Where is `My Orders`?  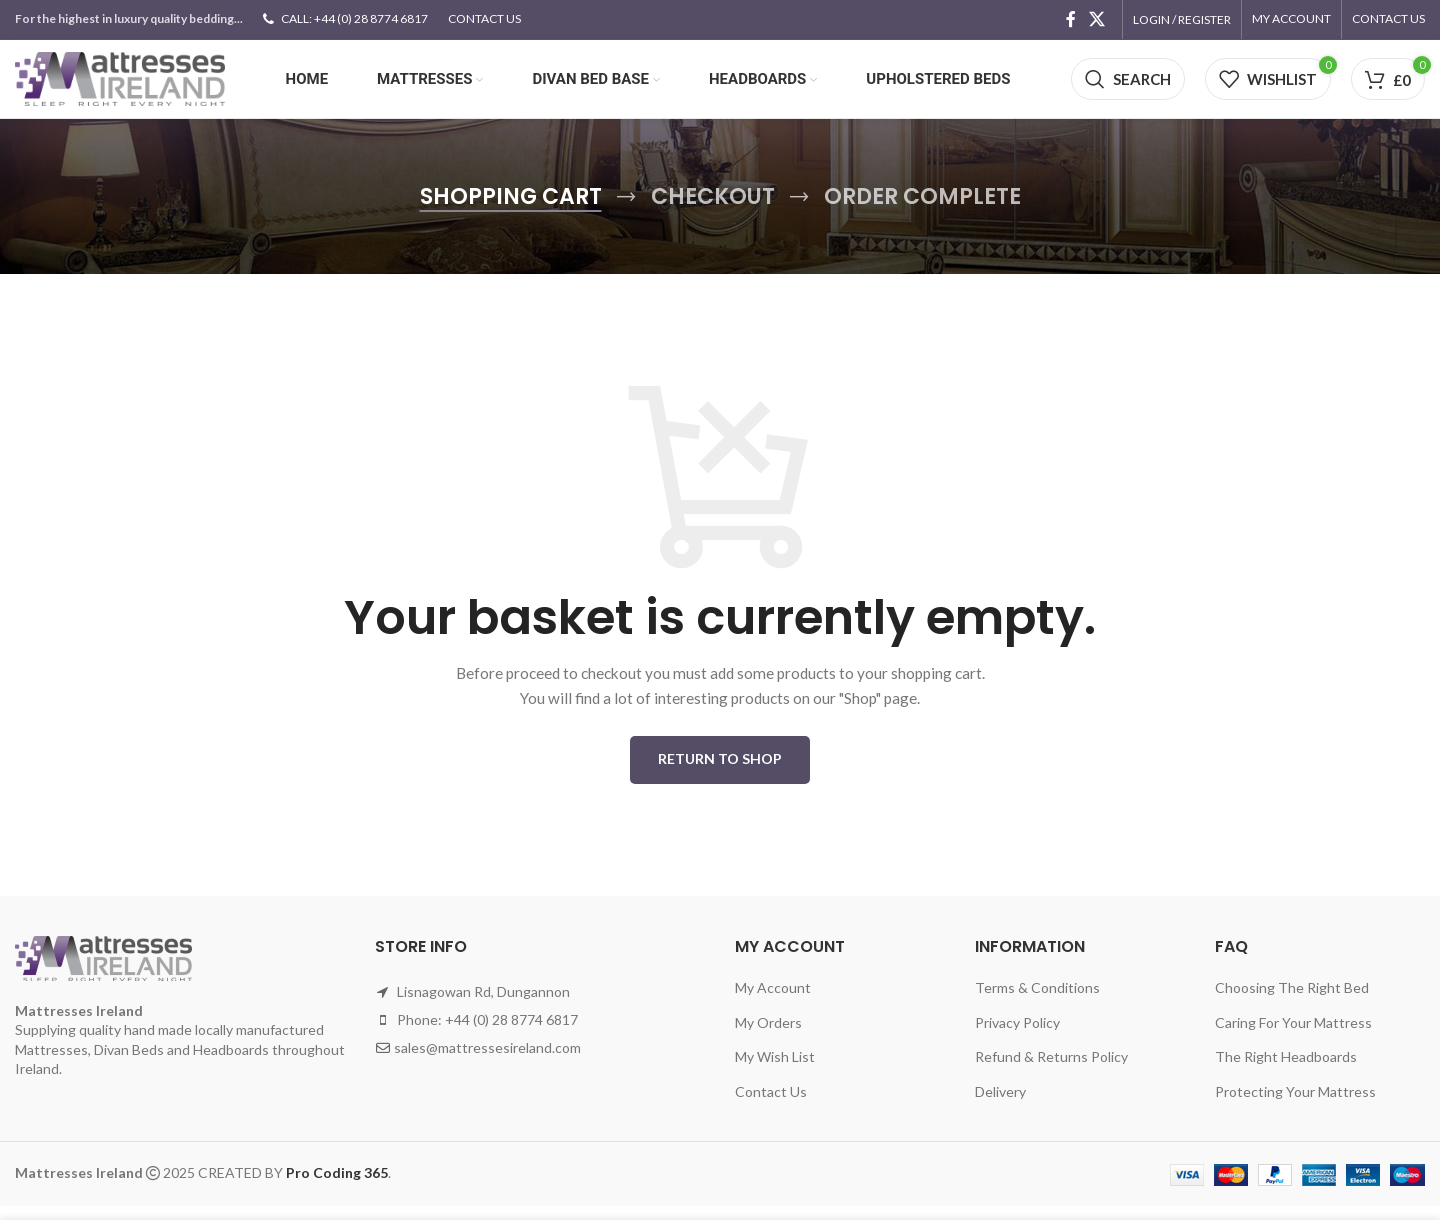 My Orders is located at coordinates (768, 1035).